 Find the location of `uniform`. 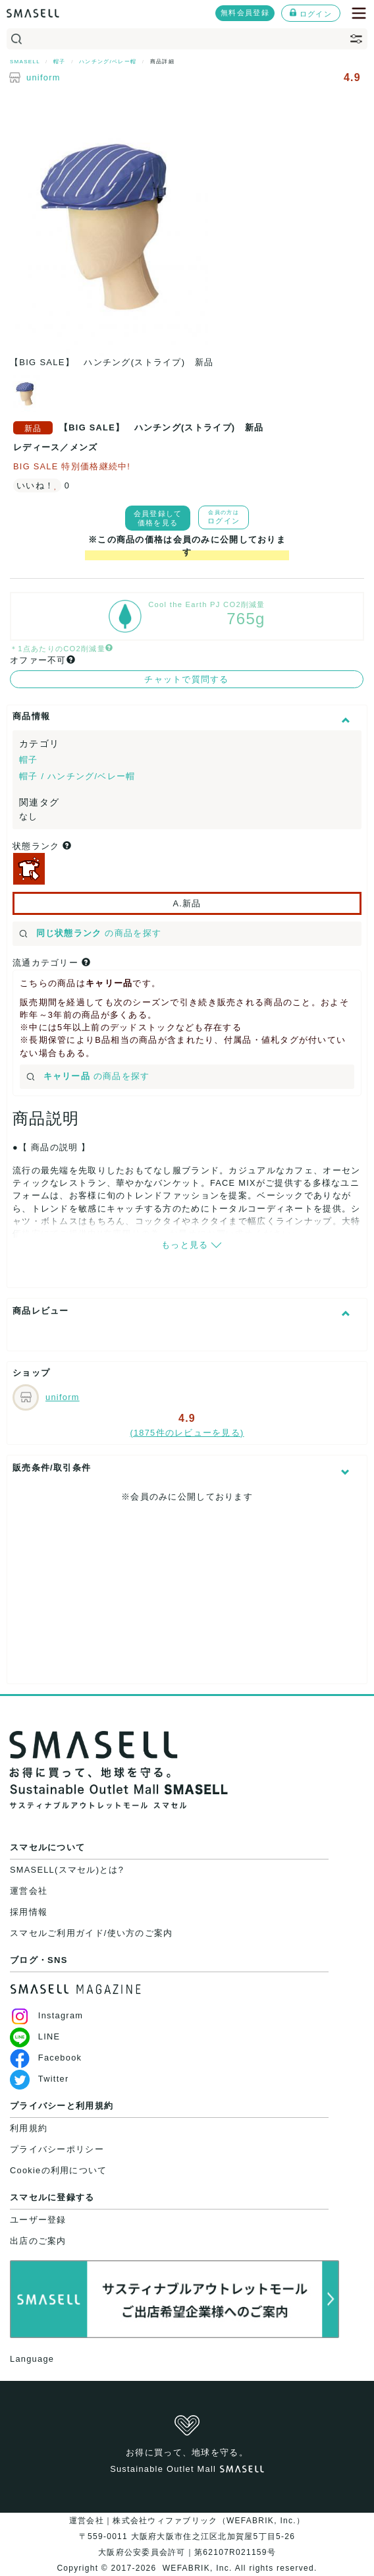

uniform is located at coordinates (43, 77).